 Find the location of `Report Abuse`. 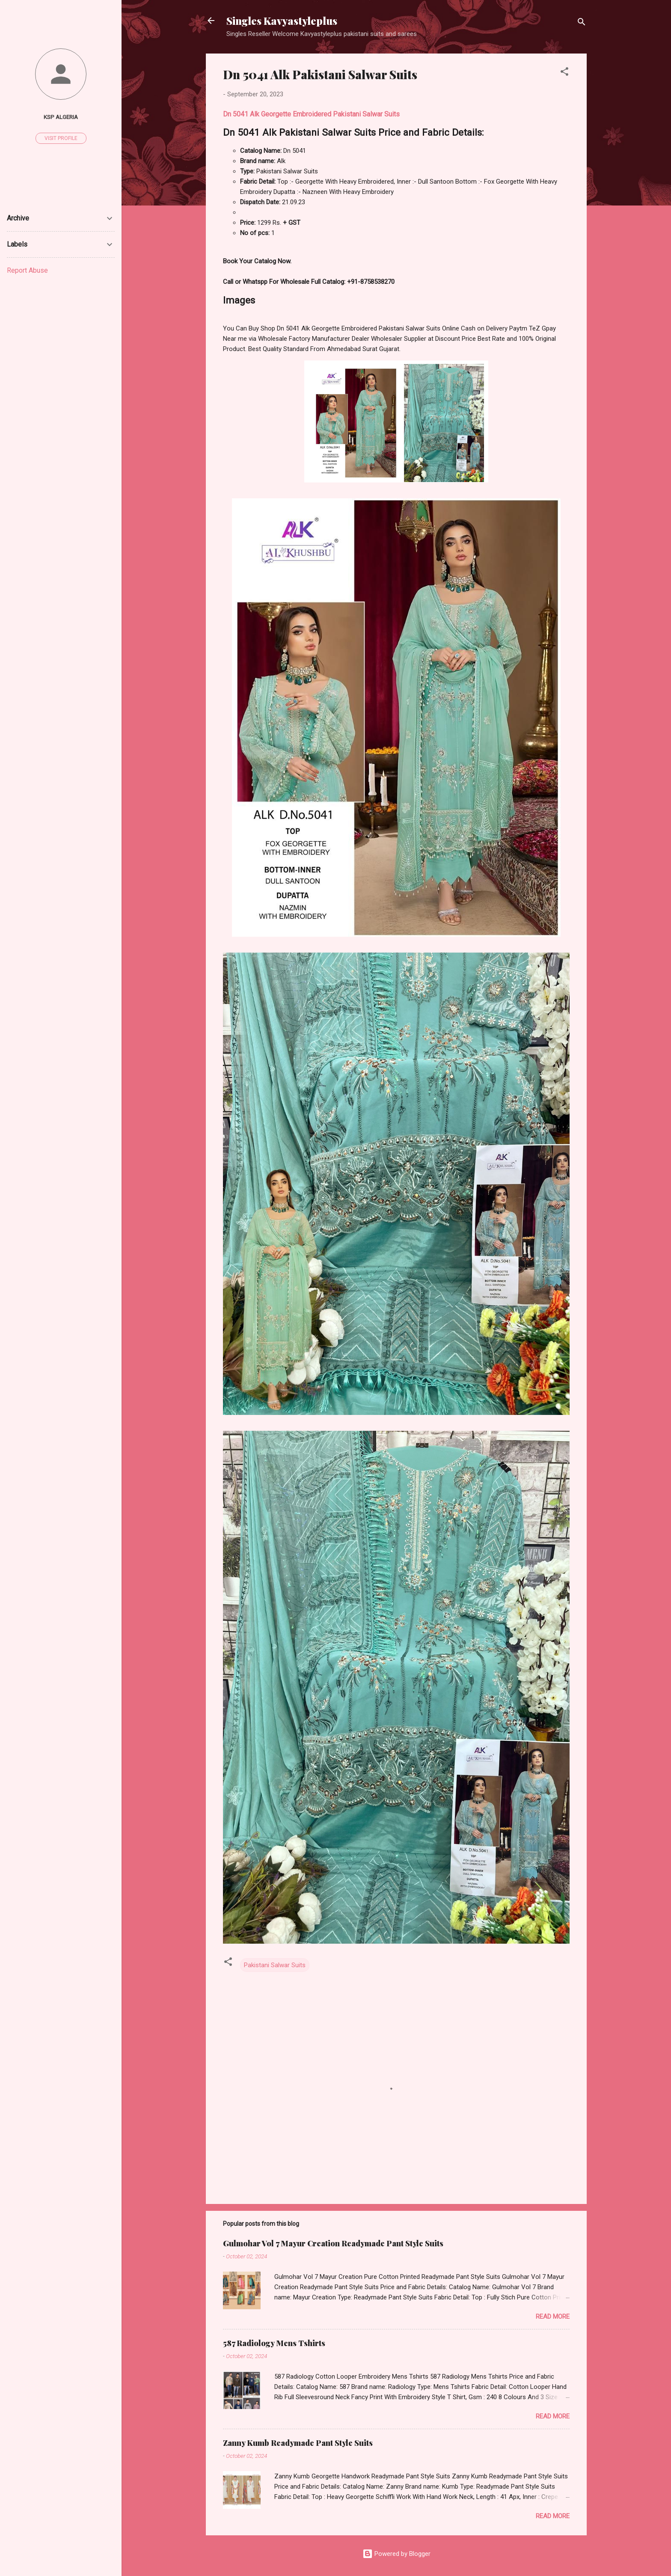

Report Abuse is located at coordinates (27, 270).